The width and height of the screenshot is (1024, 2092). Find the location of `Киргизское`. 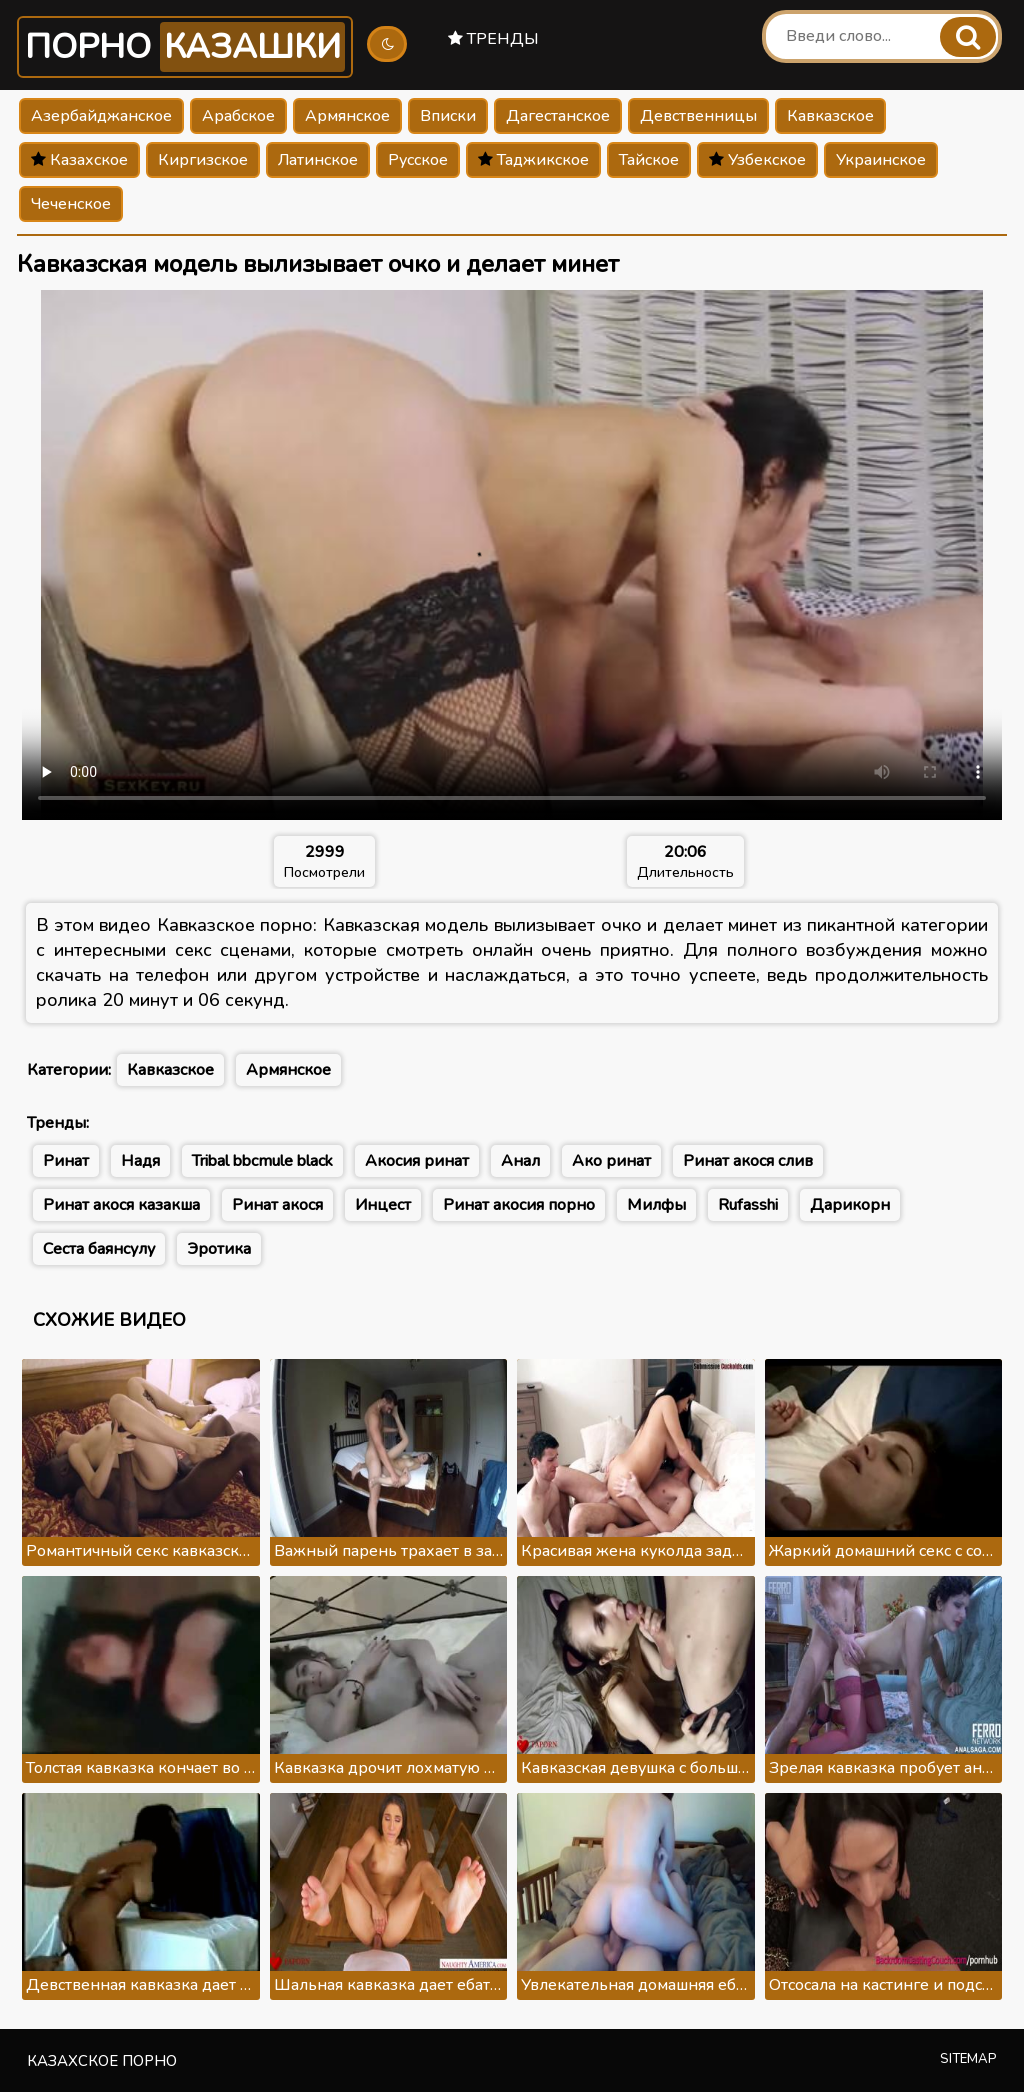

Киргизское is located at coordinates (203, 160).